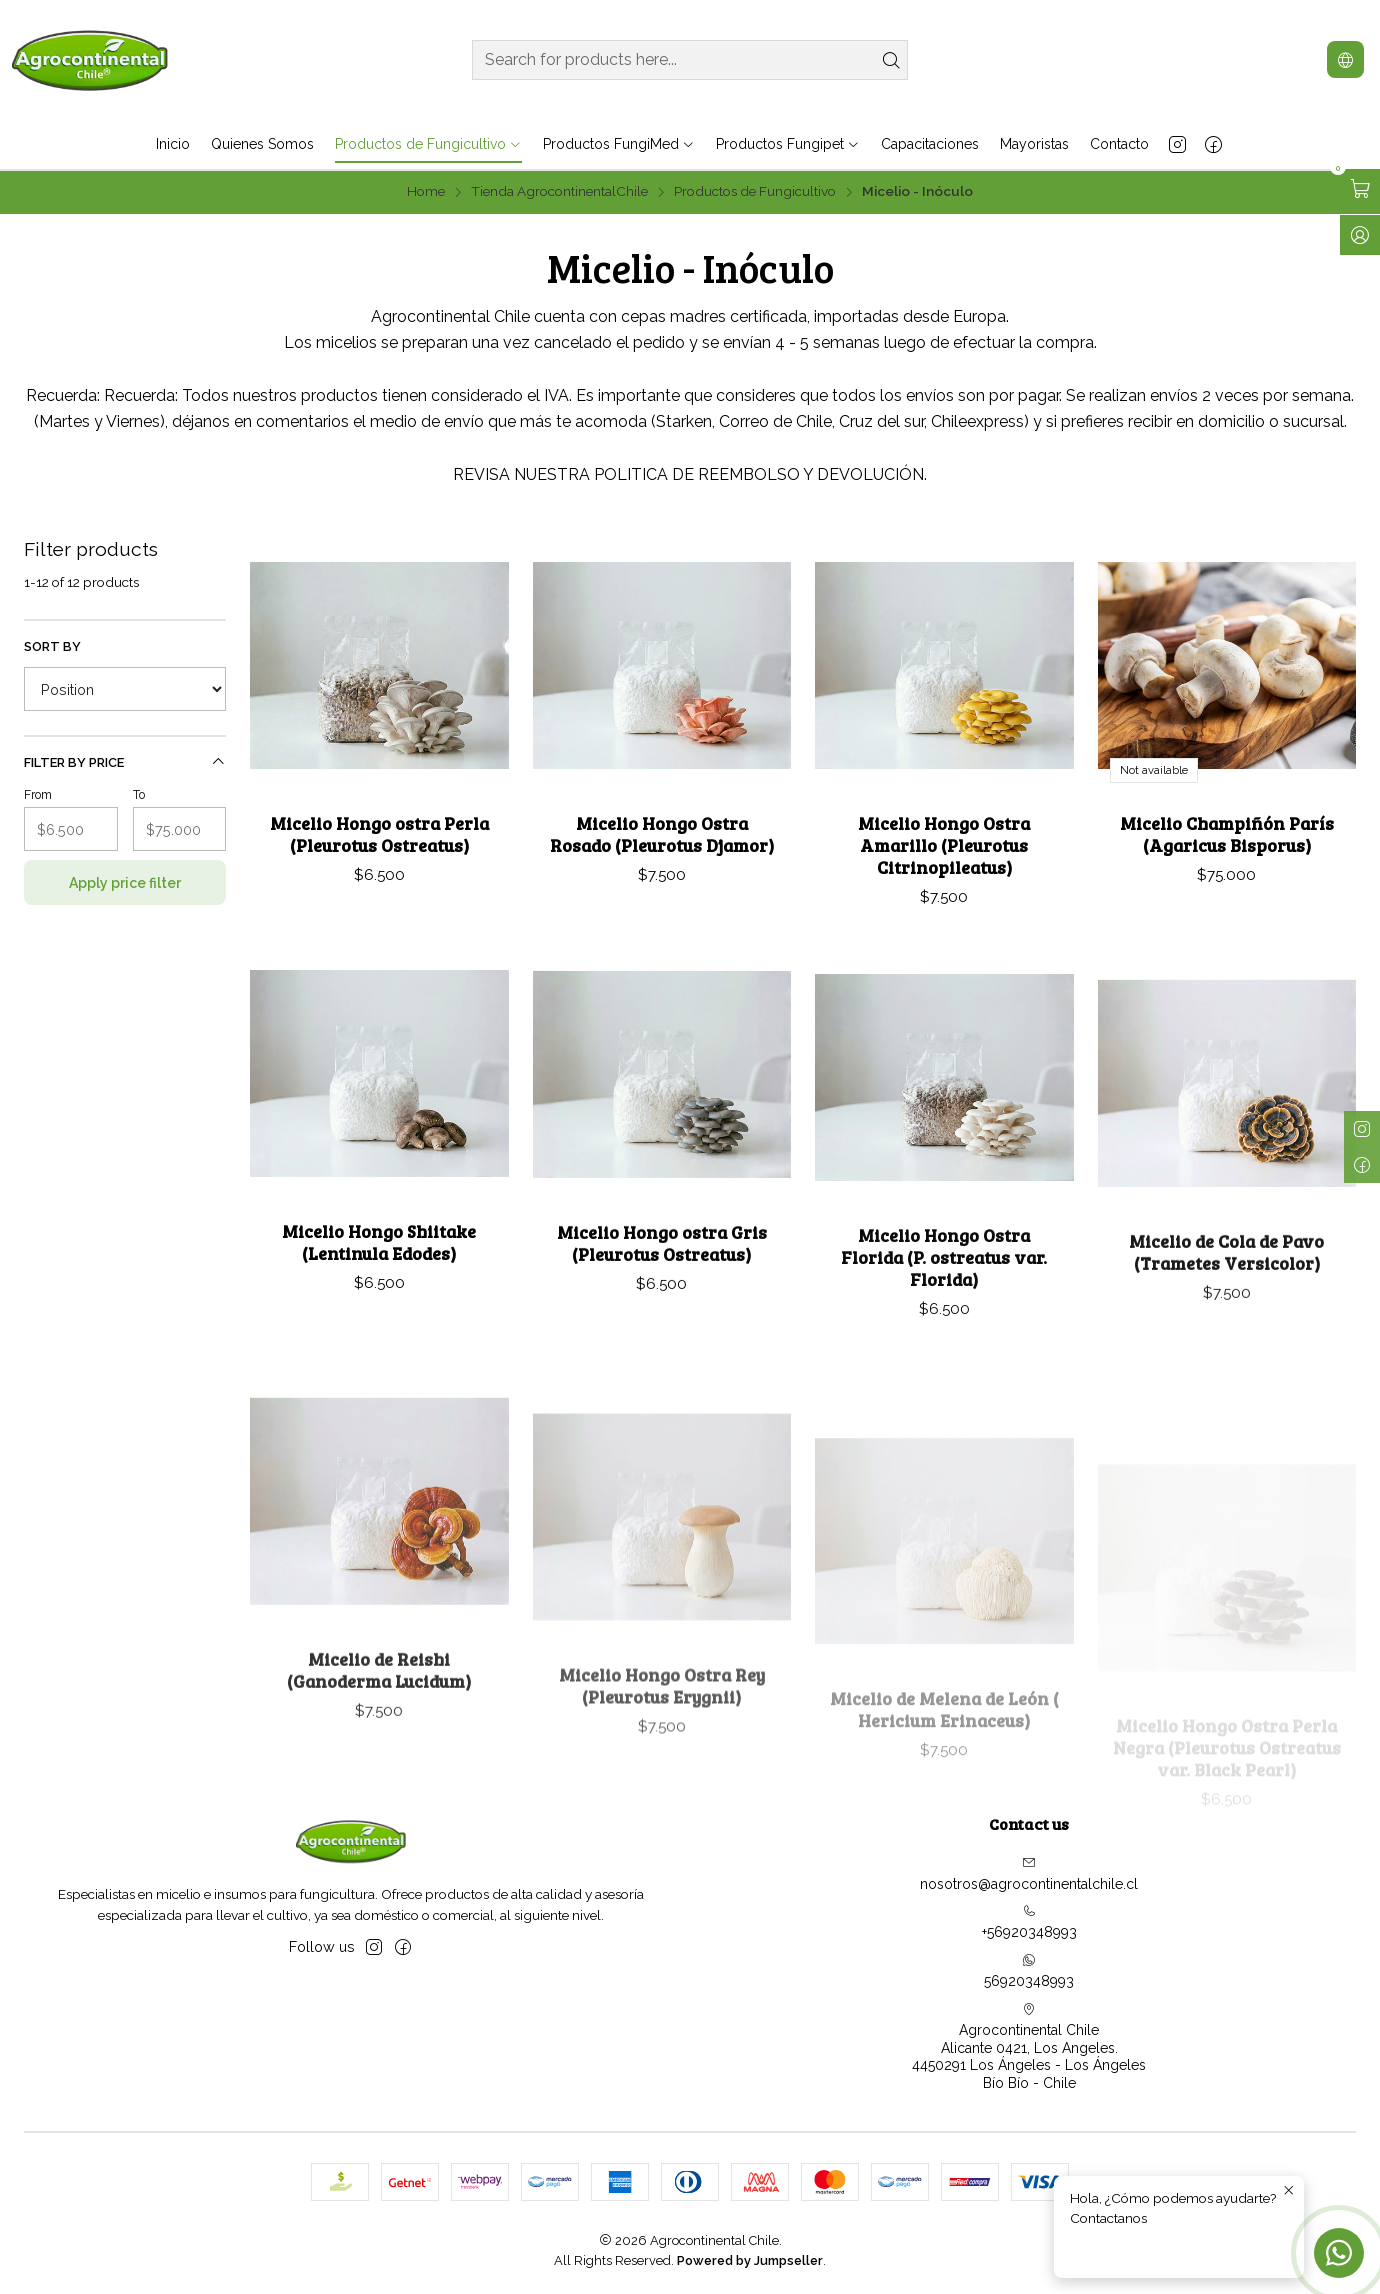 This screenshot has width=1380, height=2294. Describe the element at coordinates (1029, 1874) in the screenshot. I see `nosotros@agrocontinentalchile.cl [Send us an email]` at that location.